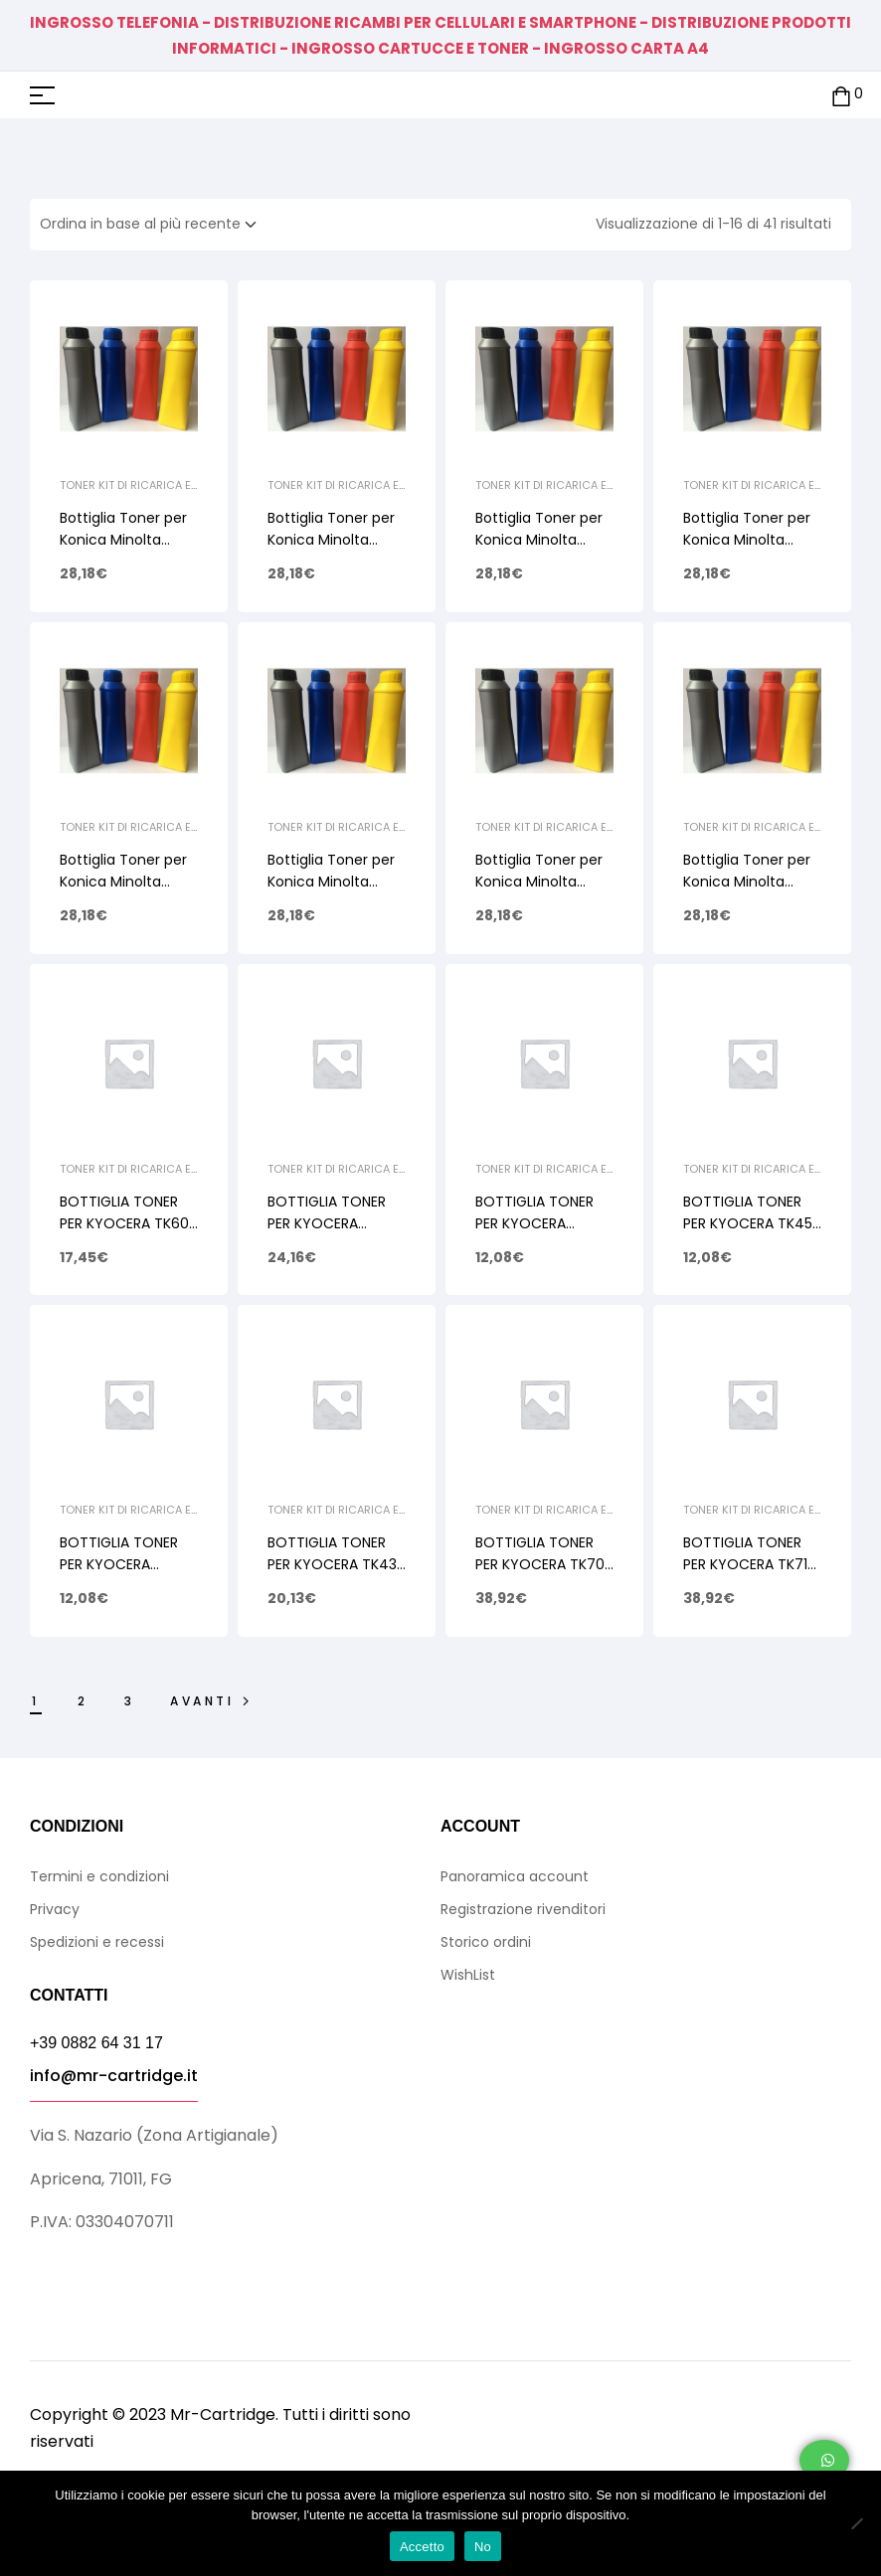 The height and width of the screenshot is (2576, 881). Describe the element at coordinates (746, 881) in the screenshot. I see `Bottiglia Toner per Konica Minolta TN210 Black 400gr` at that location.